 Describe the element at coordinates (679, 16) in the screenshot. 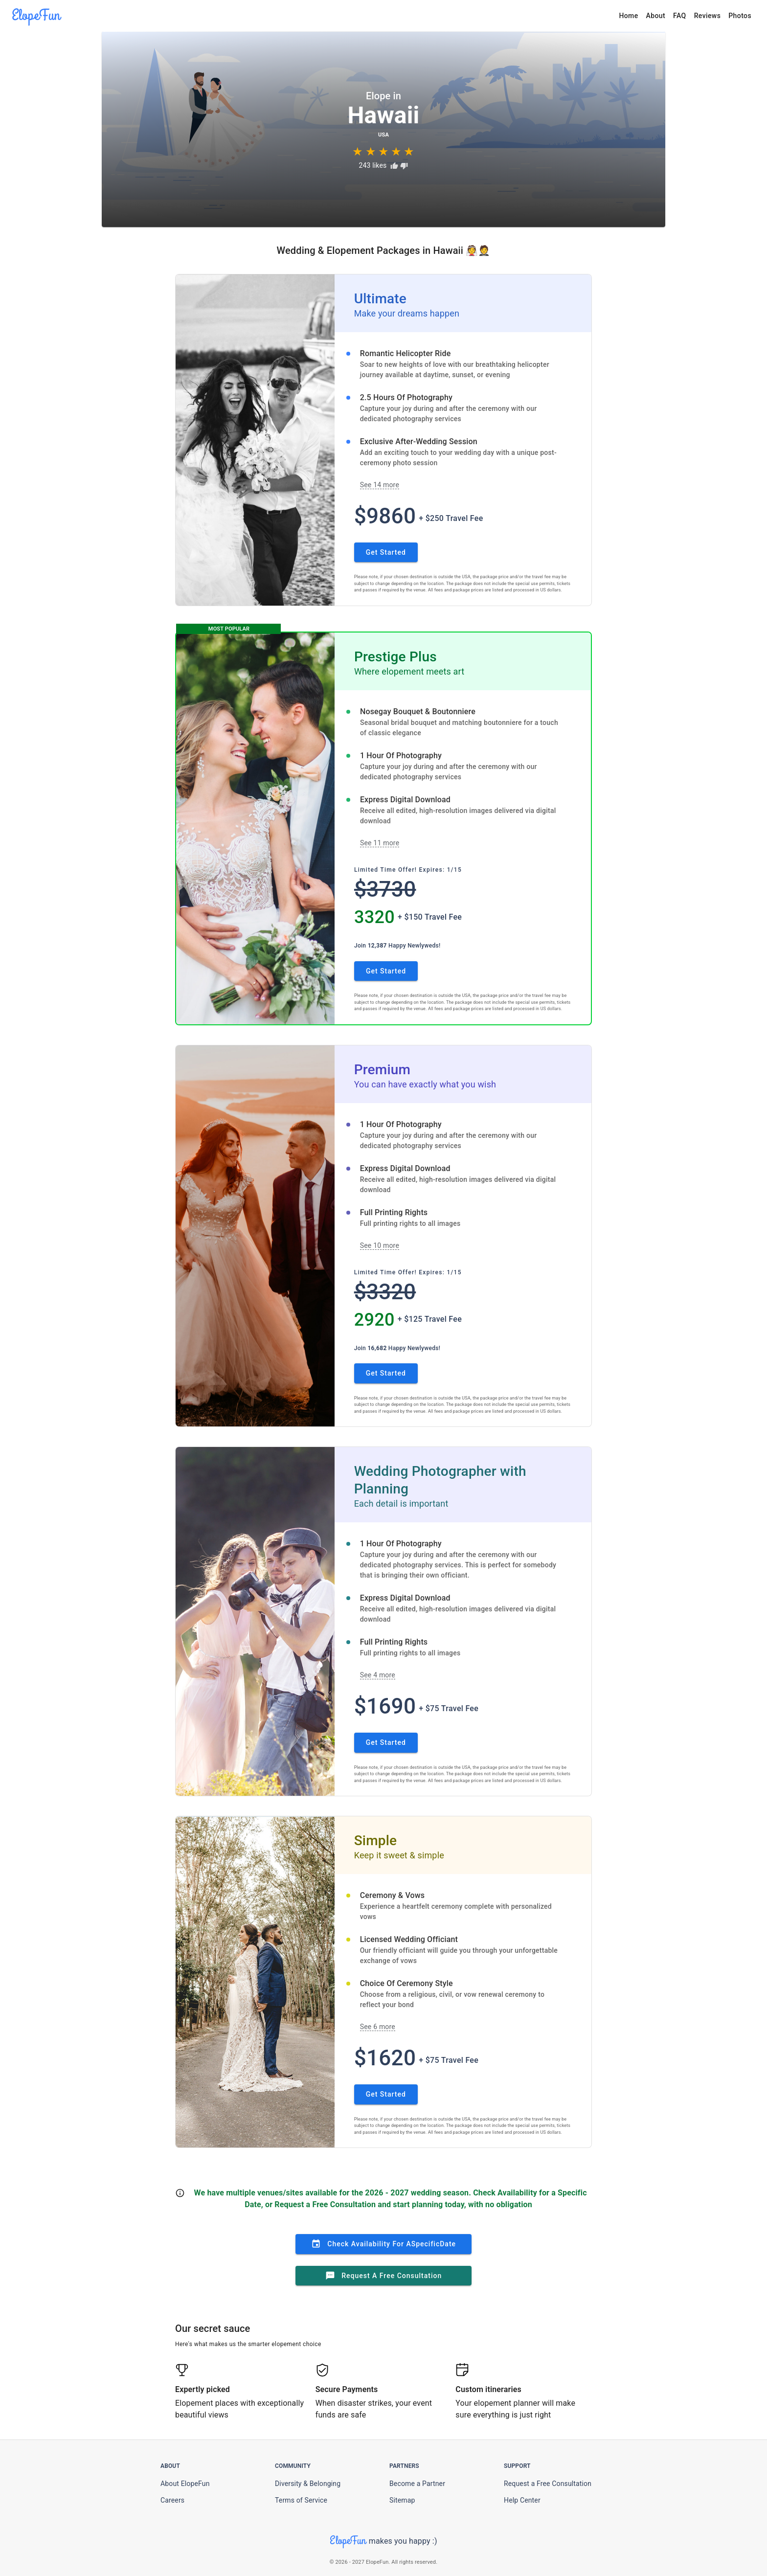

I see `FAQ` at that location.